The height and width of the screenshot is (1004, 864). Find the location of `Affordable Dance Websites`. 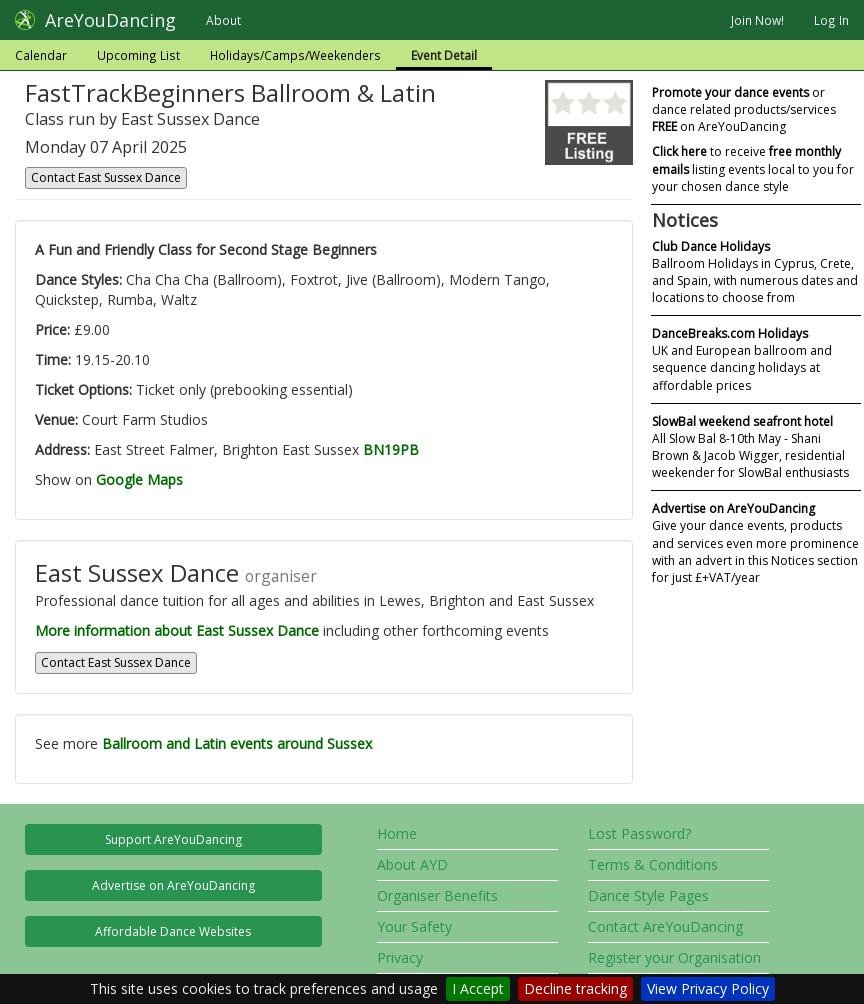

Affordable Dance Websites is located at coordinates (173, 931).